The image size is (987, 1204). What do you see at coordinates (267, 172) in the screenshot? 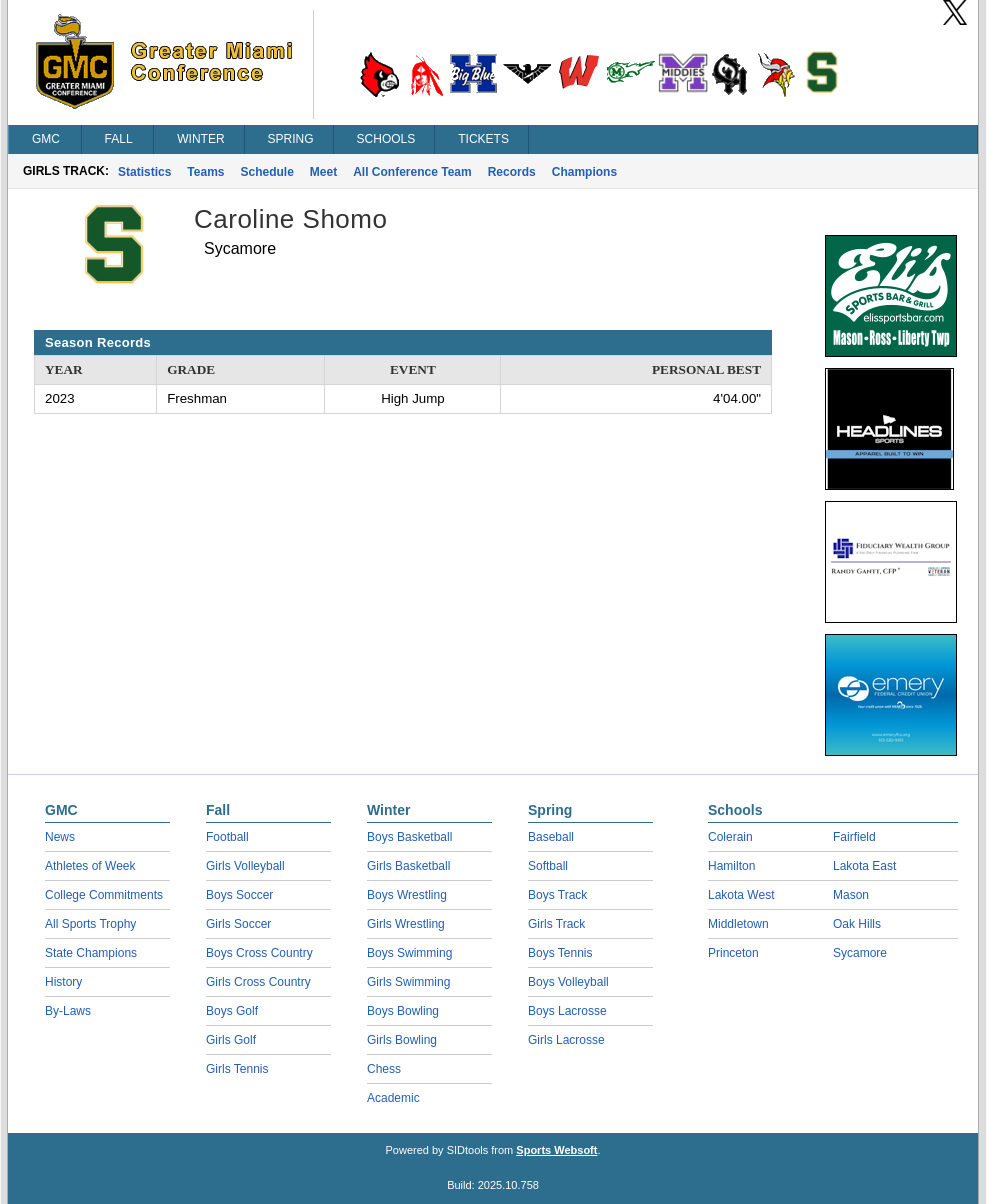
I see `Schedule` at bounding box center [267, 172].